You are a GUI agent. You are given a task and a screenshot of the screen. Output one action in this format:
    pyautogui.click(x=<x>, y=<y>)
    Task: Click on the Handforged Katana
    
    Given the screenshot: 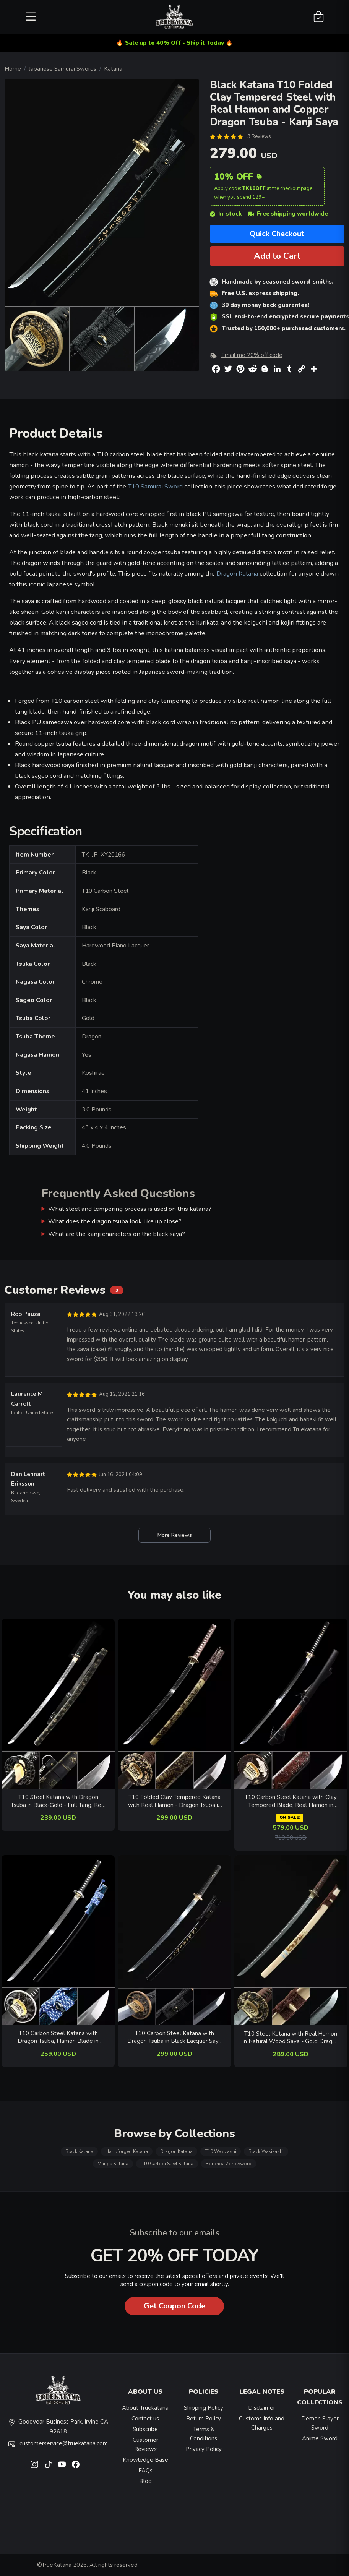 What is the action you would take?
    pyautogui.click(x=127, y=2151)
    